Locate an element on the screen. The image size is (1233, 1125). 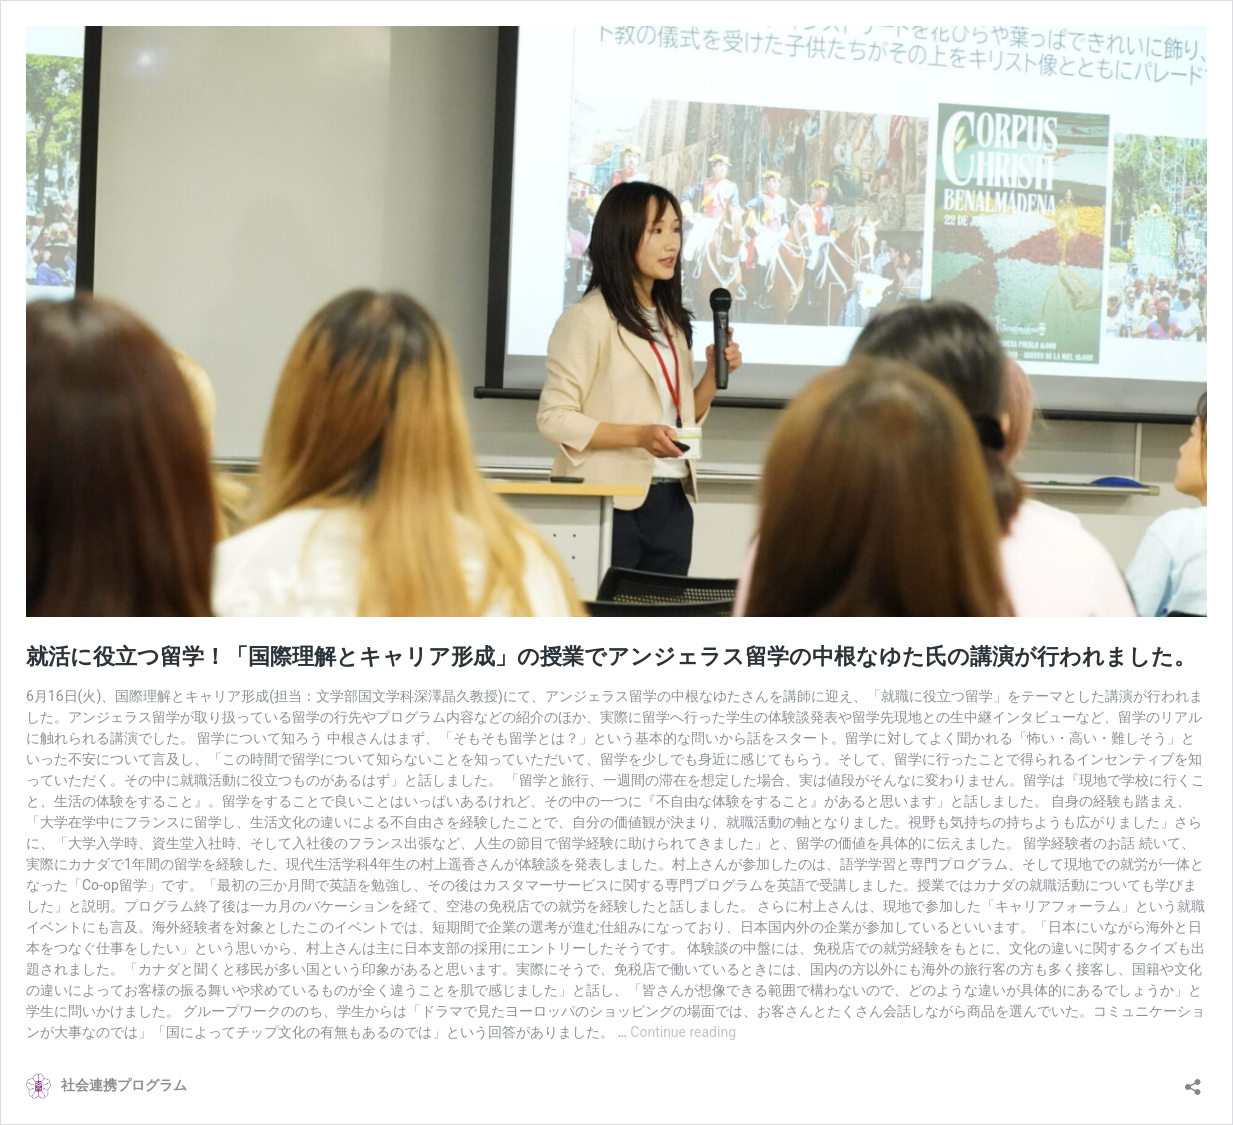
Continue reading is located at coordinates (683, 1032).